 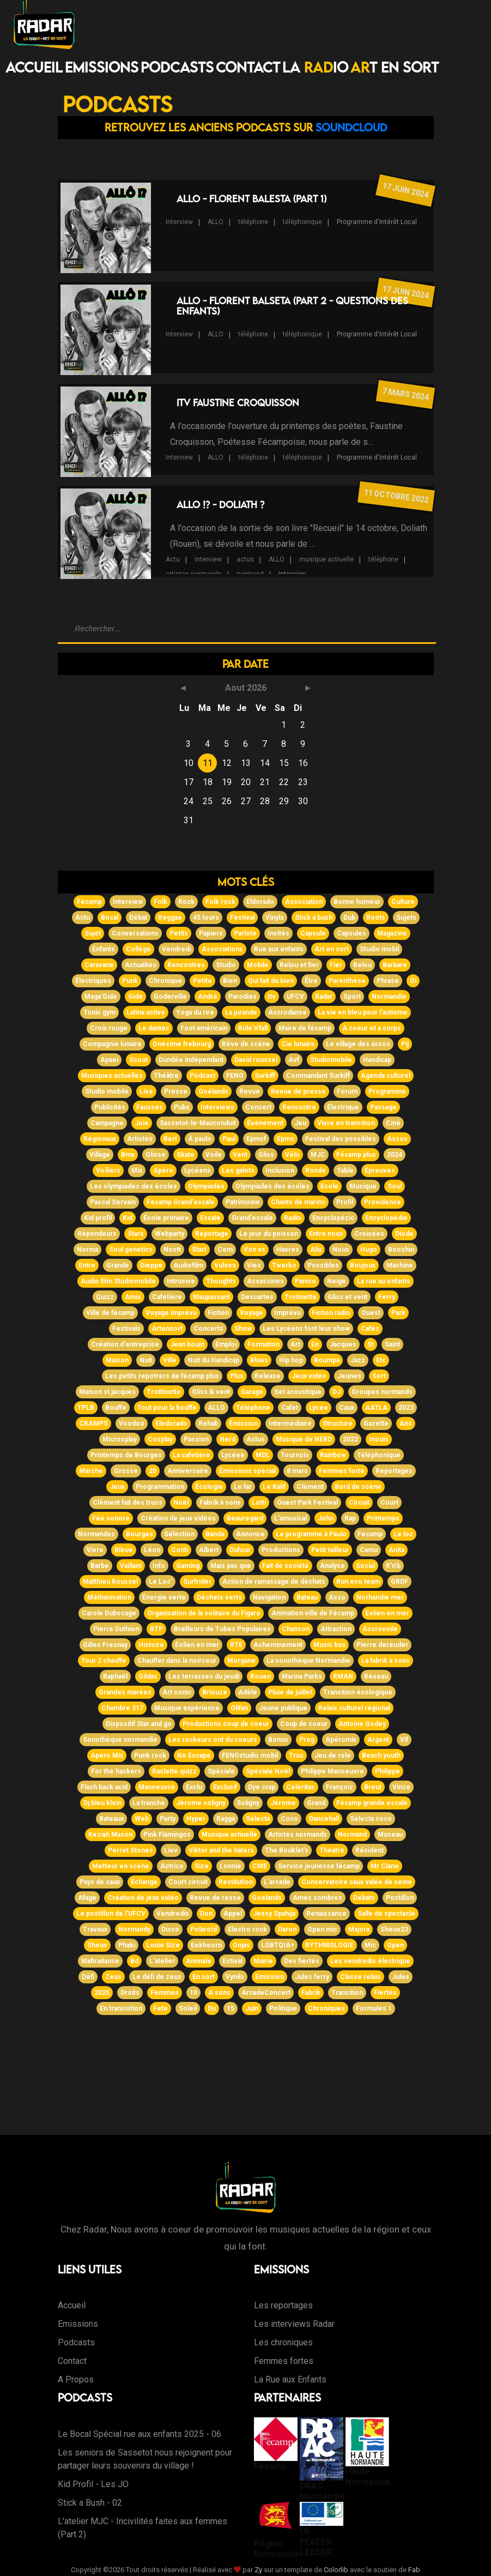 What do you see at coordinates (177, 67) in the screenshot?
I see `Podcasts` at bounding box center [177, 67].